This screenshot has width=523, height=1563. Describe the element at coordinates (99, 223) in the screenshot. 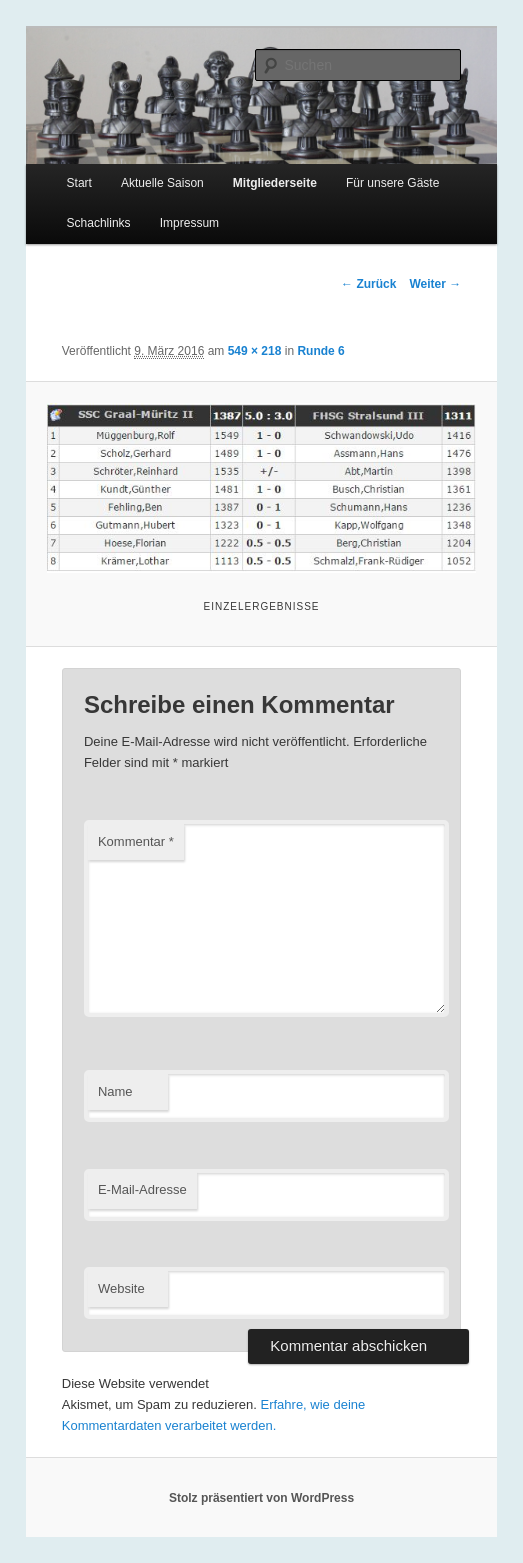

I see `Schachlinks` at that location.